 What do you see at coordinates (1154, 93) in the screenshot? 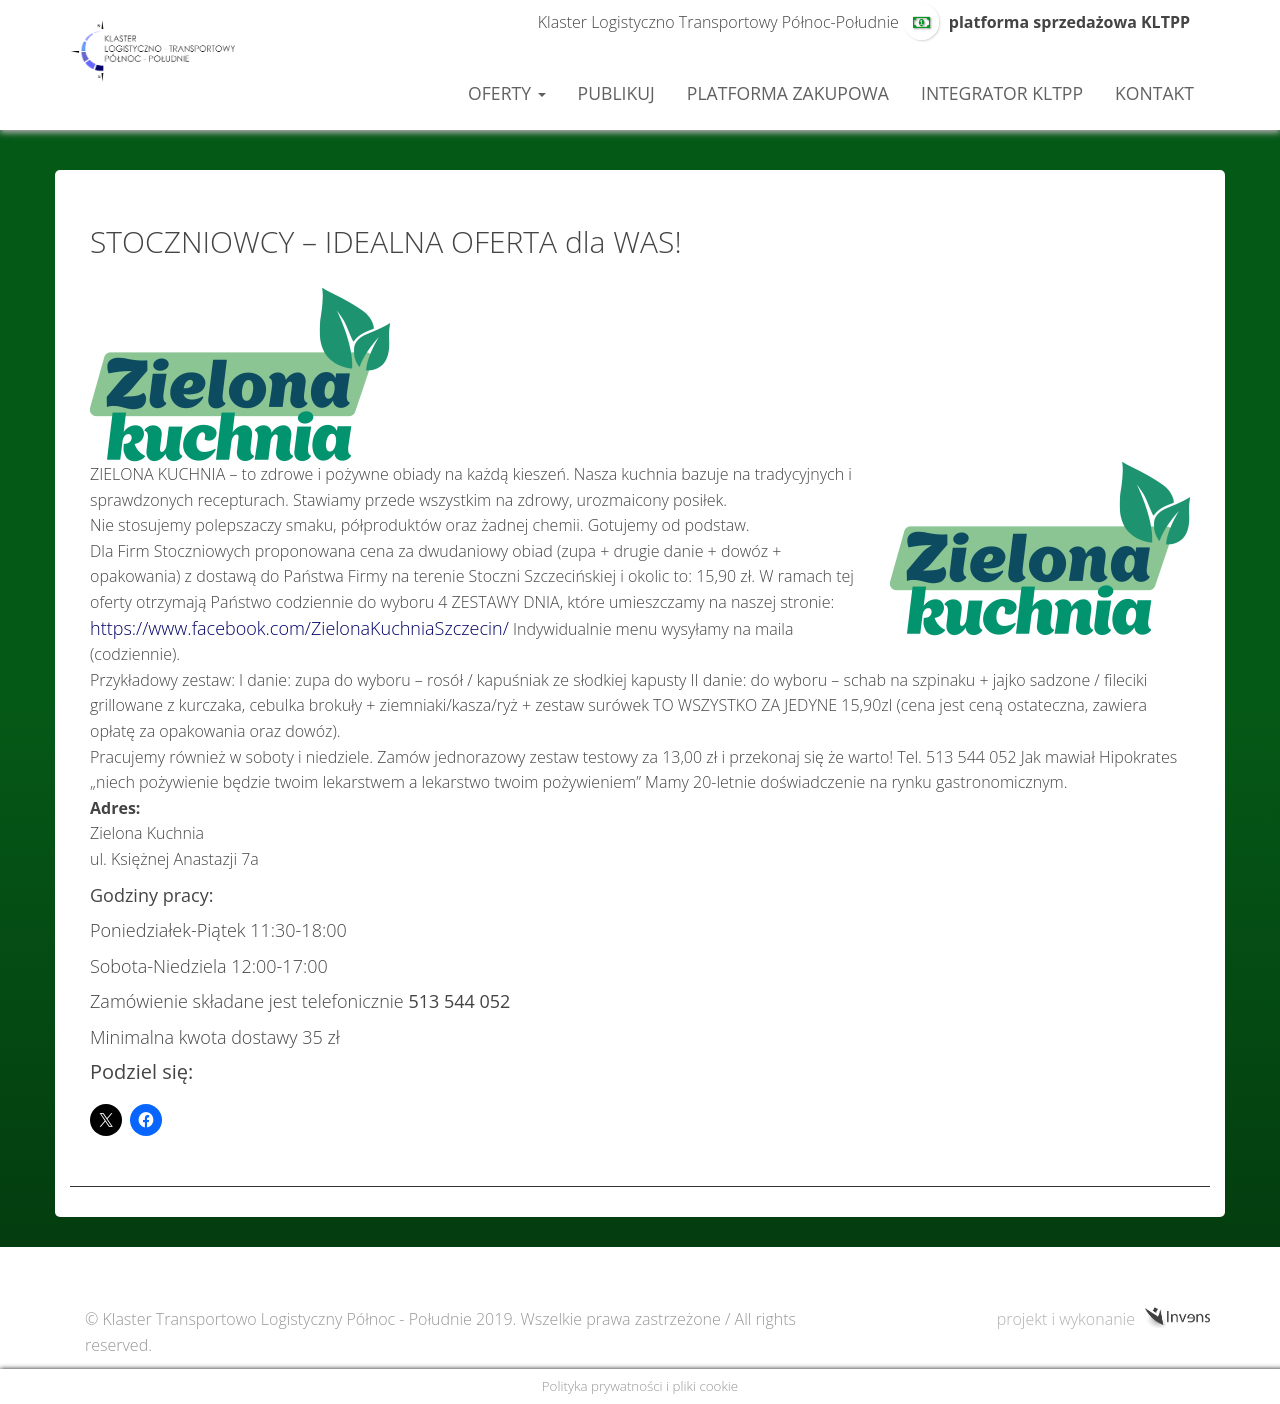
I see `Kontakt` at bounding box center [1154, 93].